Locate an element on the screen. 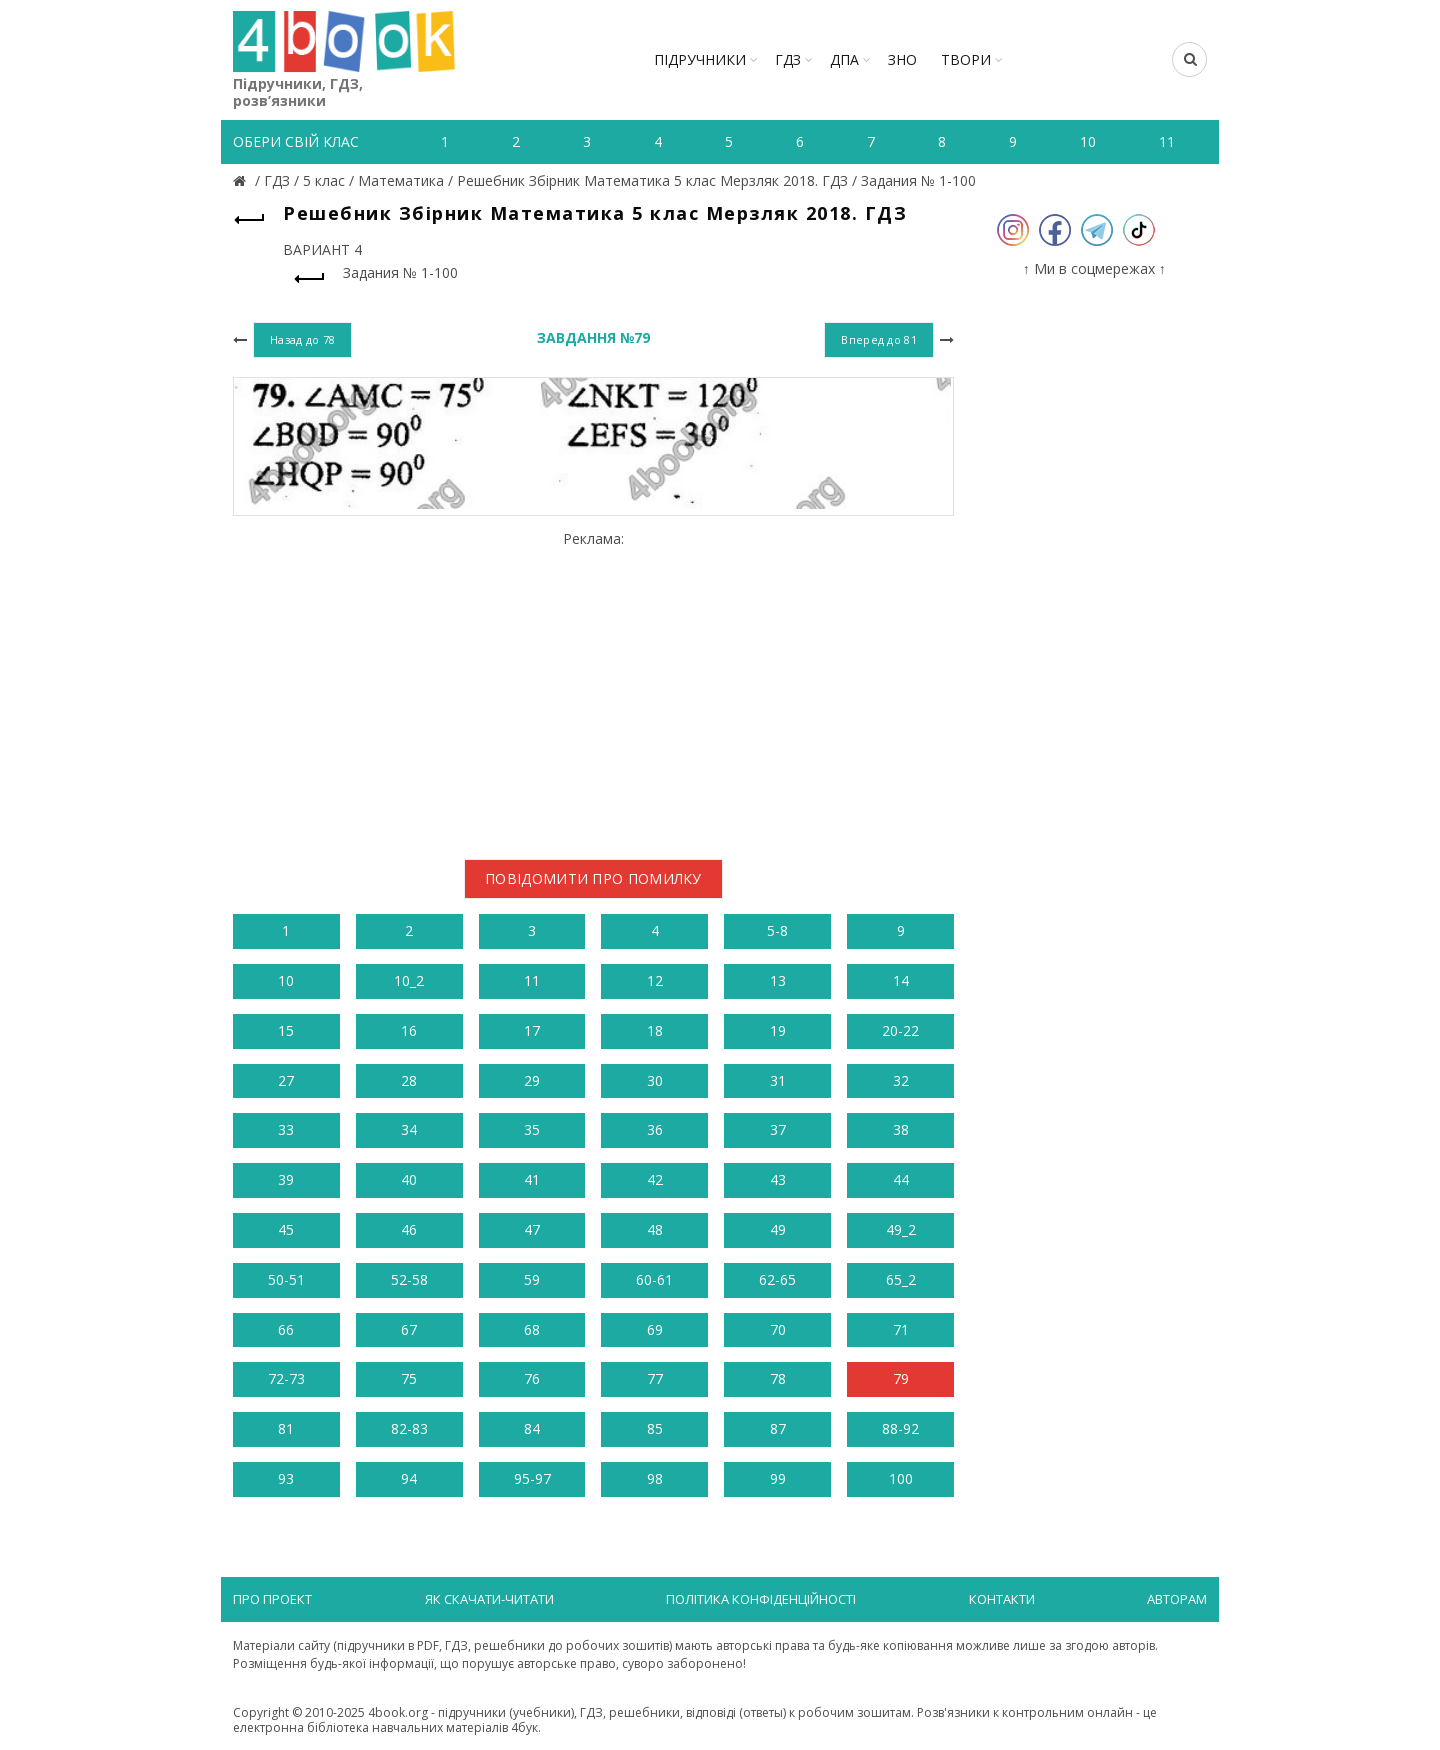 The height and width of the screenshot is (1750, 1440). 95-97 is located at coordinates (532, 1478).